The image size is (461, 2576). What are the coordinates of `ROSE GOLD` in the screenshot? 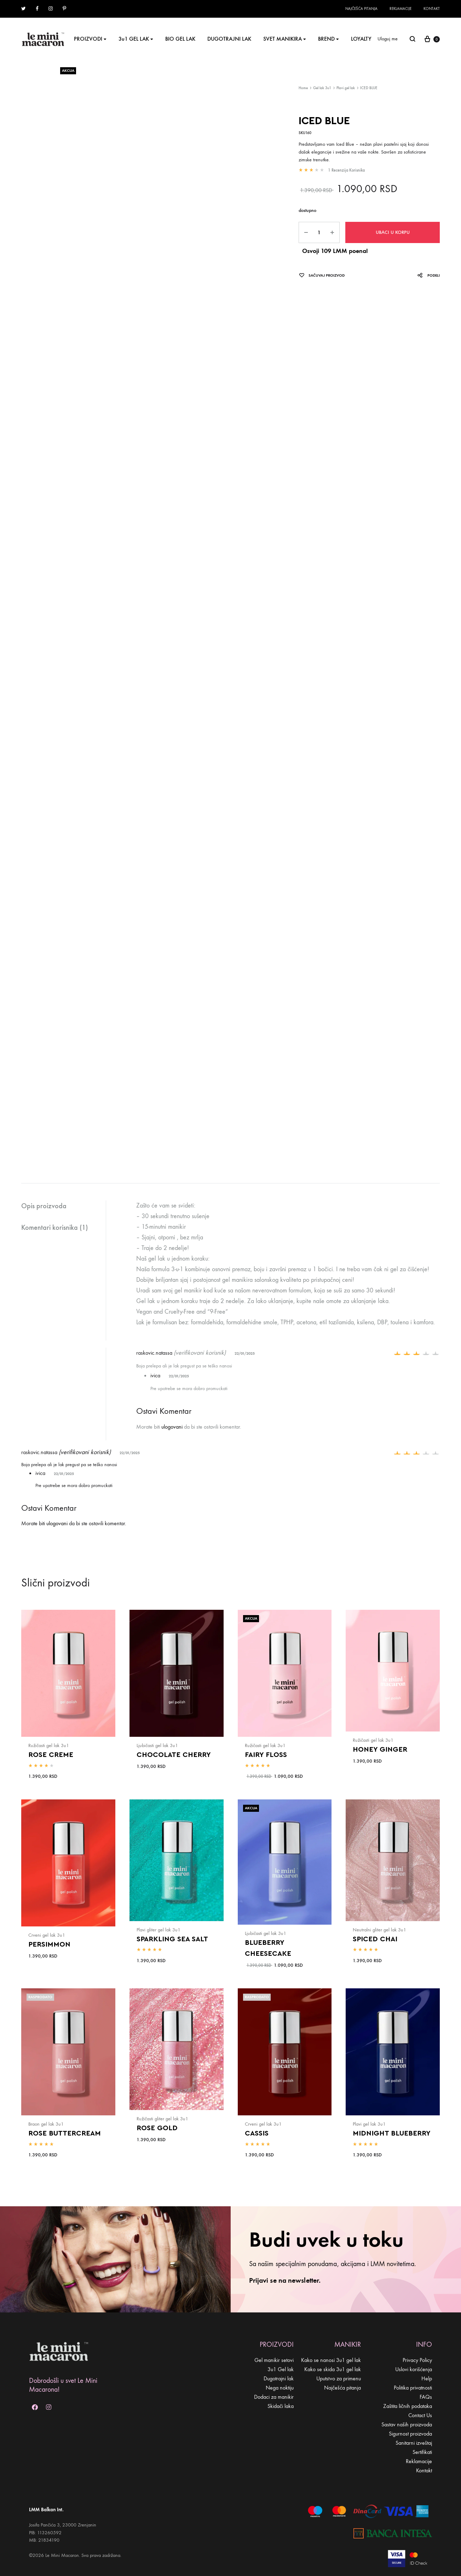 It's located at (157, 2128).